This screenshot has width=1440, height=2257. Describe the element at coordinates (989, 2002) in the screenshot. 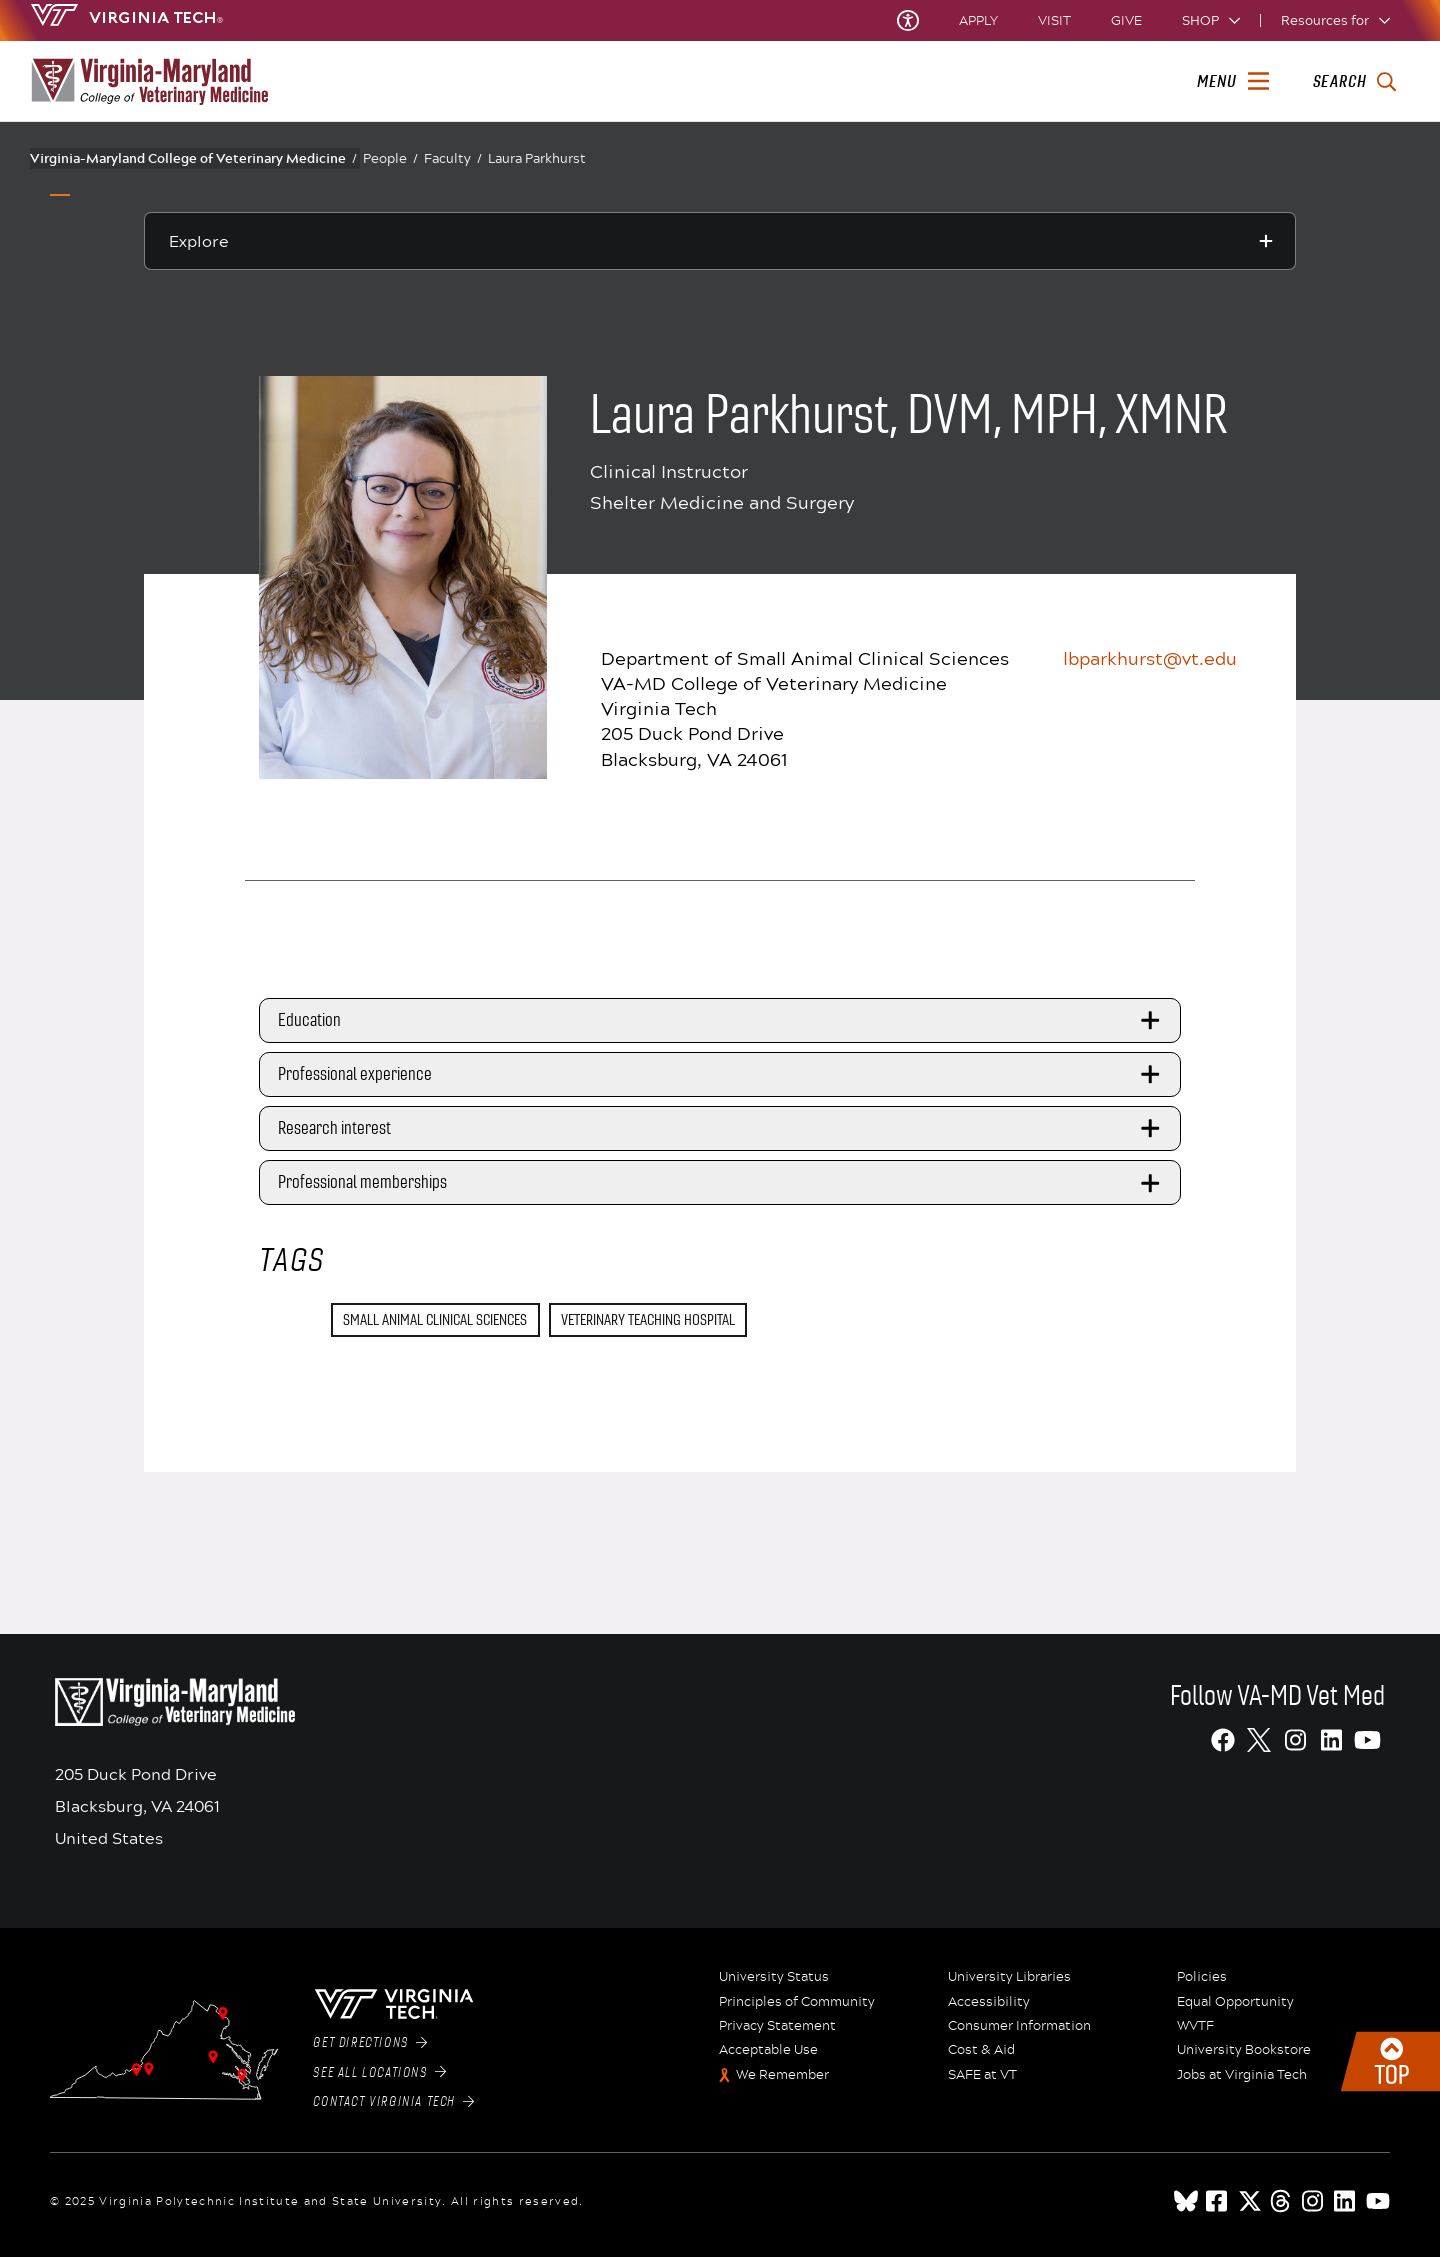

I see `Accessibility` at that location.